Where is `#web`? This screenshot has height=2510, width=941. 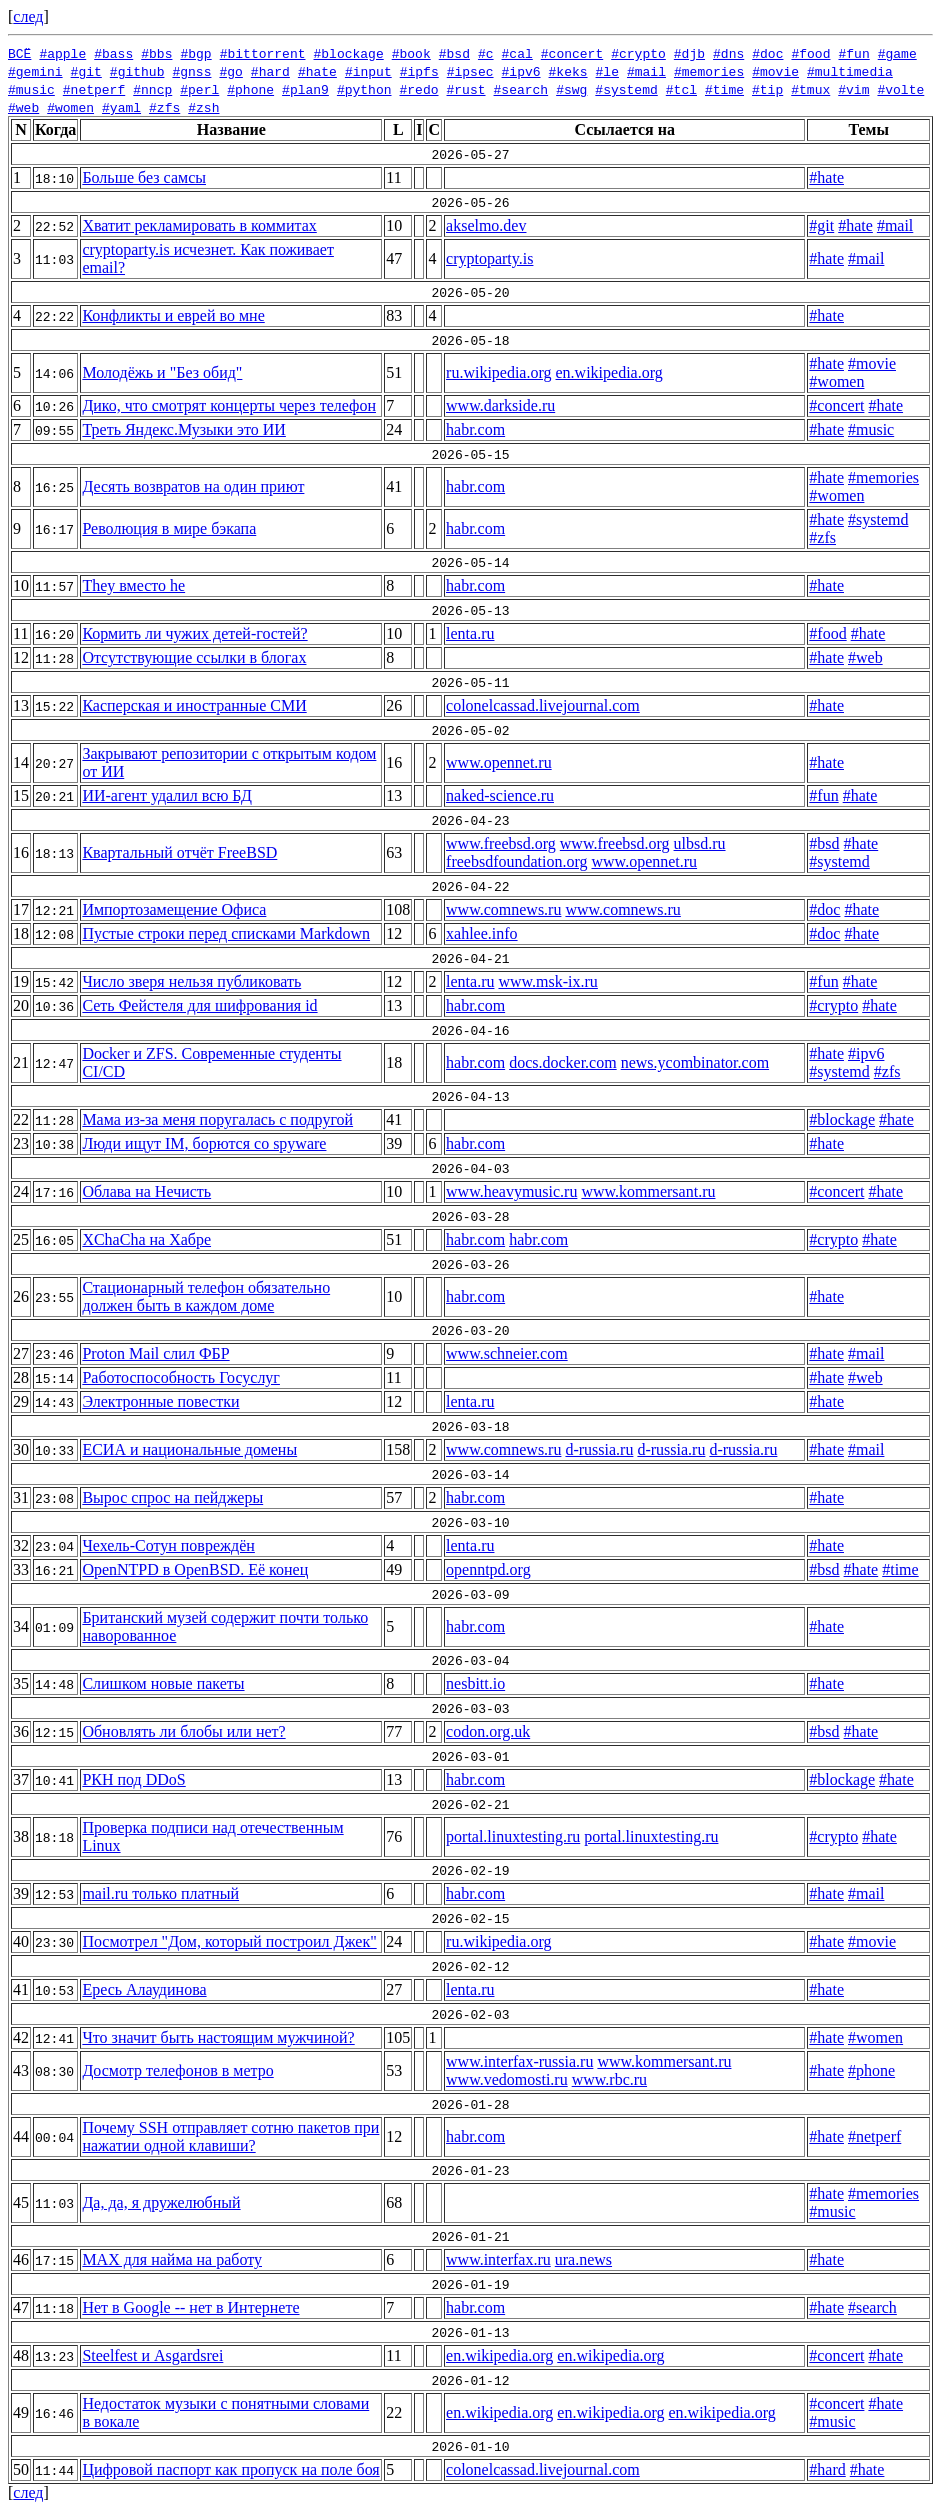 #web is located at coordinates (23, 107).